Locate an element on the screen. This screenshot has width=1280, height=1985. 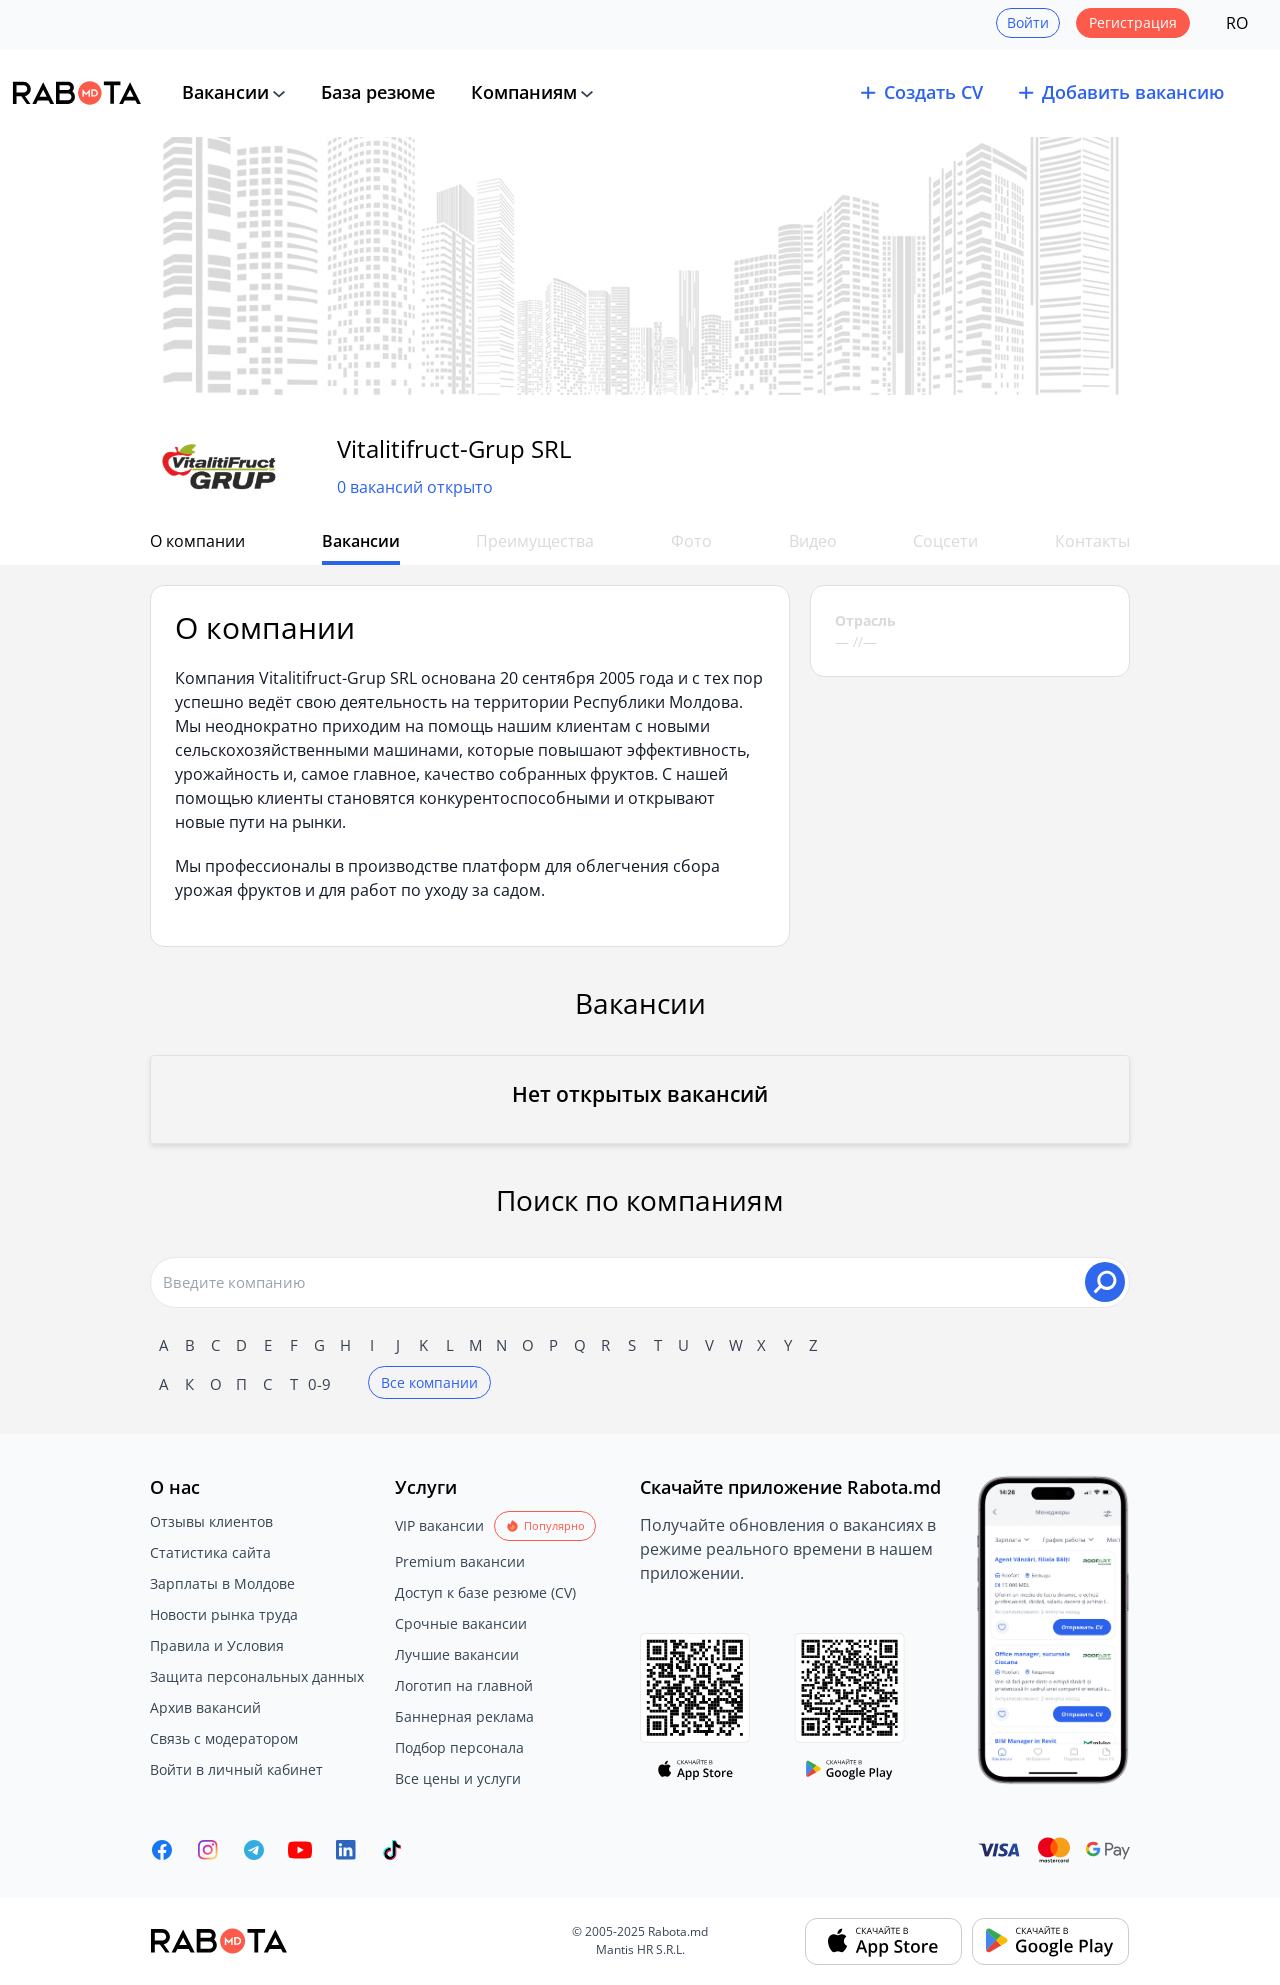
Защита персональных данных is located at coordinates (257, 1676).